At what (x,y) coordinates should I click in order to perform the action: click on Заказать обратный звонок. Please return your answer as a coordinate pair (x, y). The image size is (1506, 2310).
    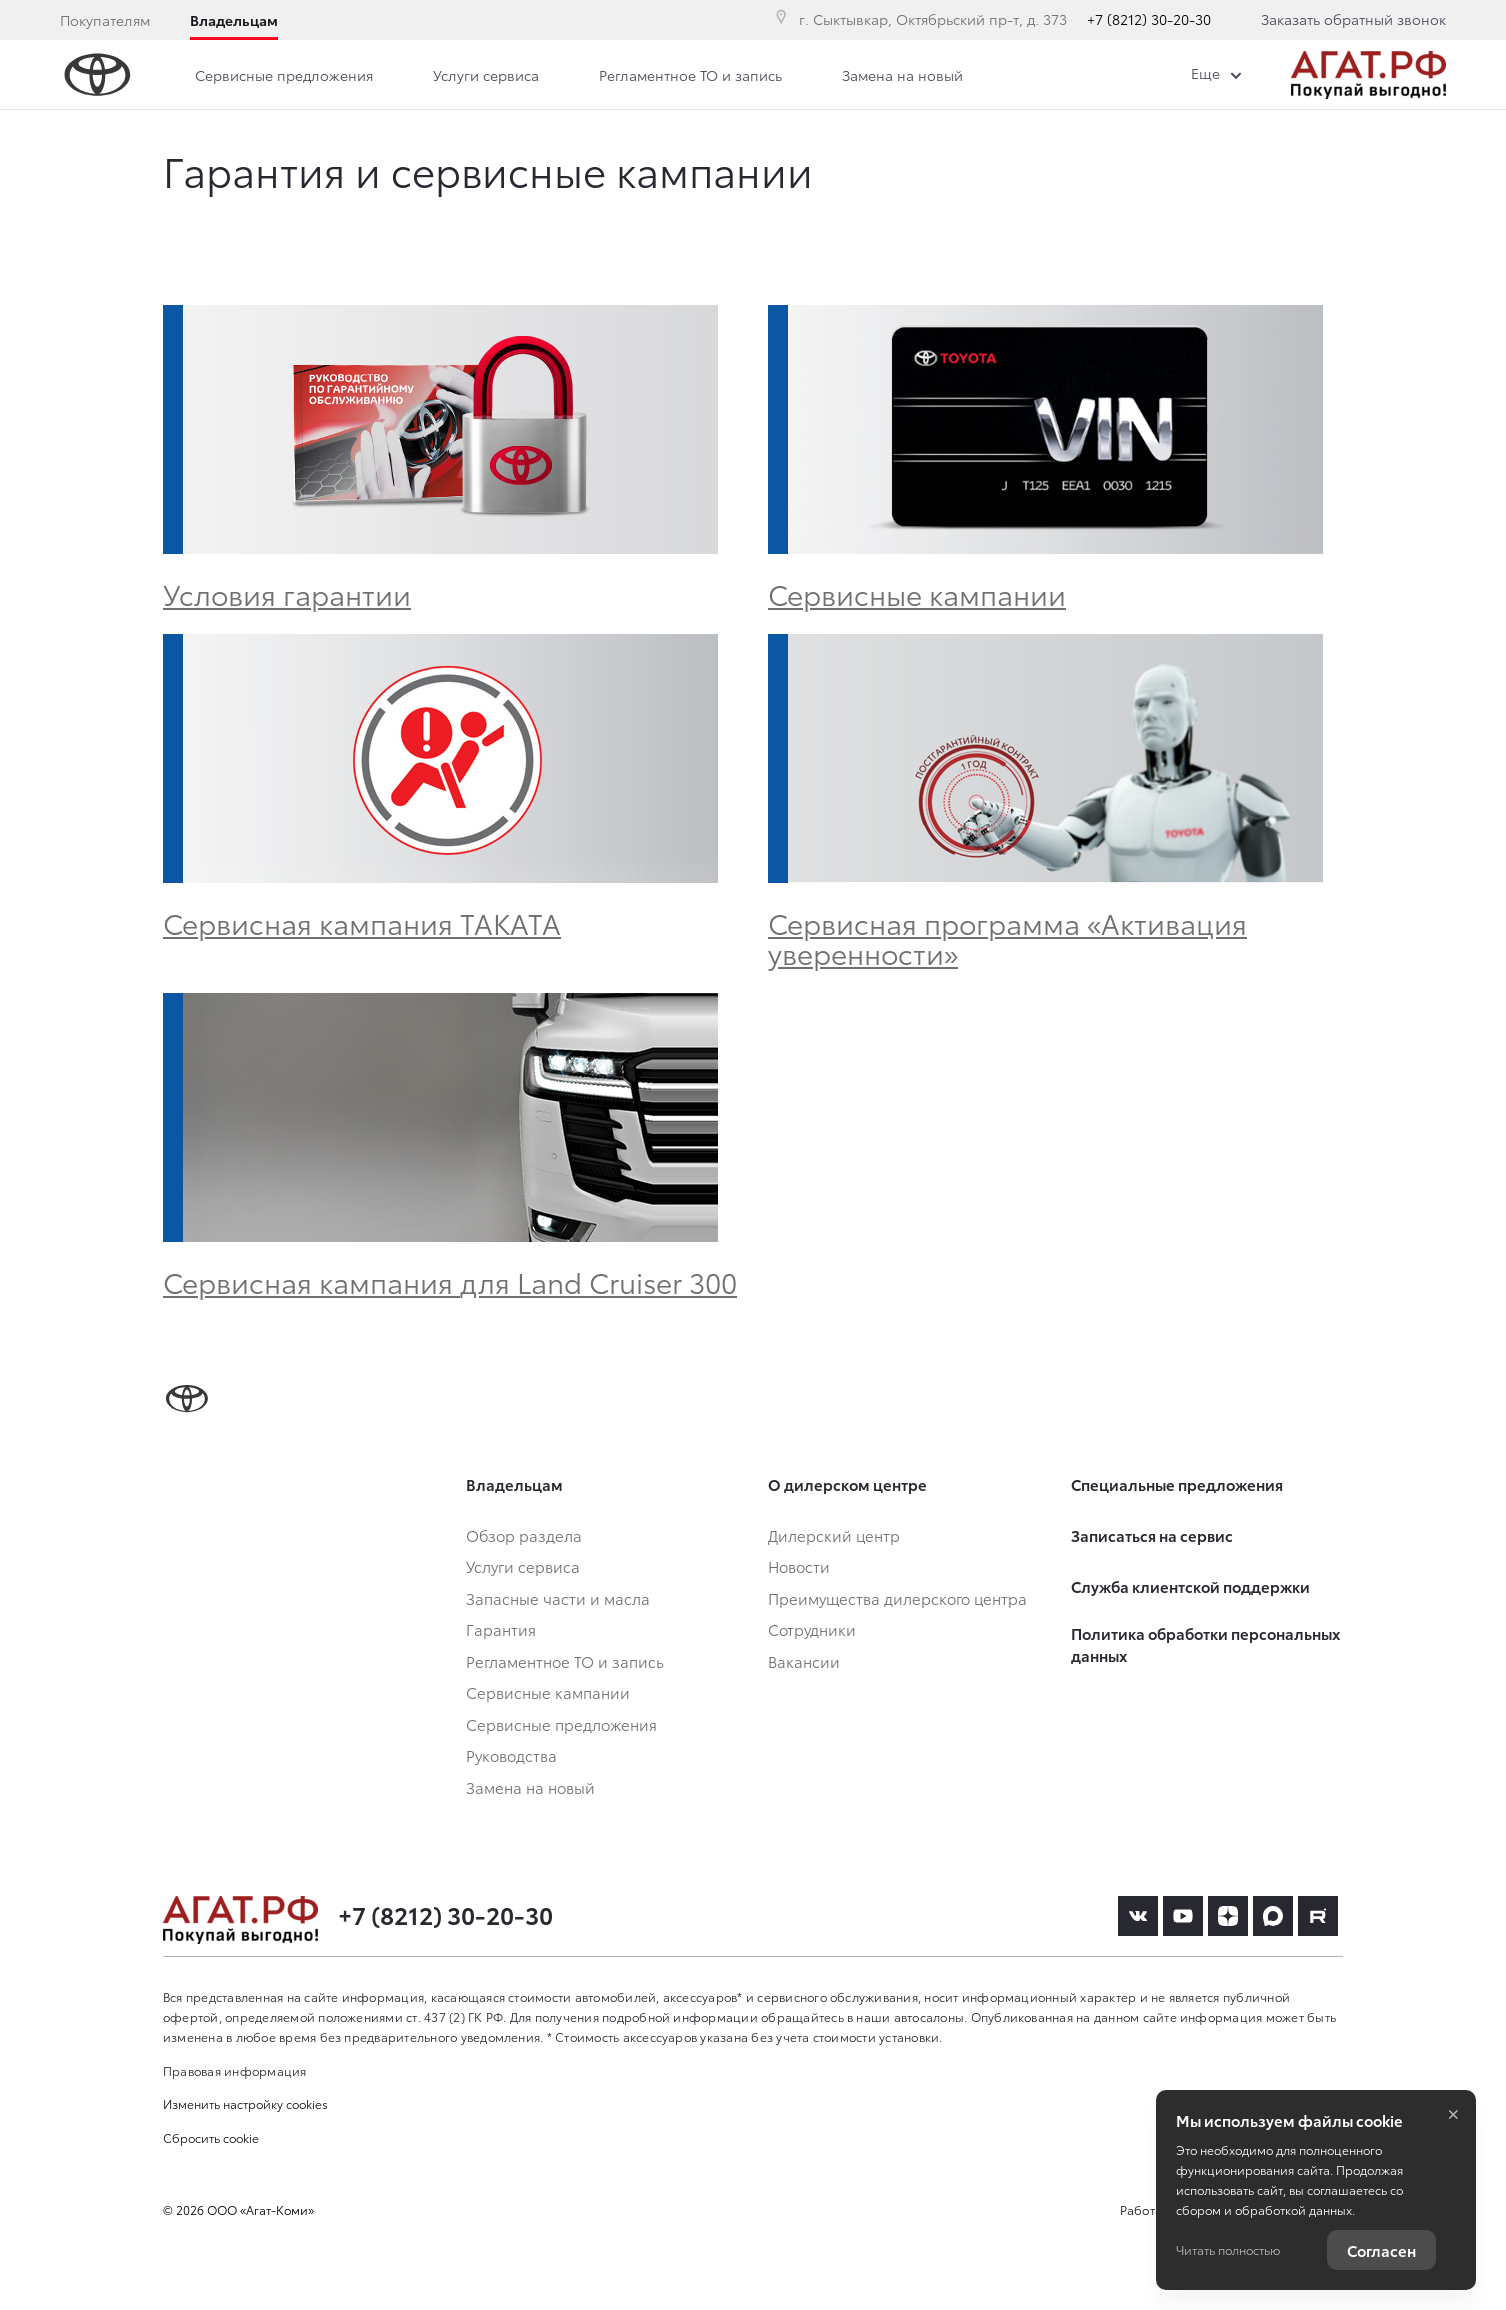
    Looking at the image, I should click on (1353, 19).